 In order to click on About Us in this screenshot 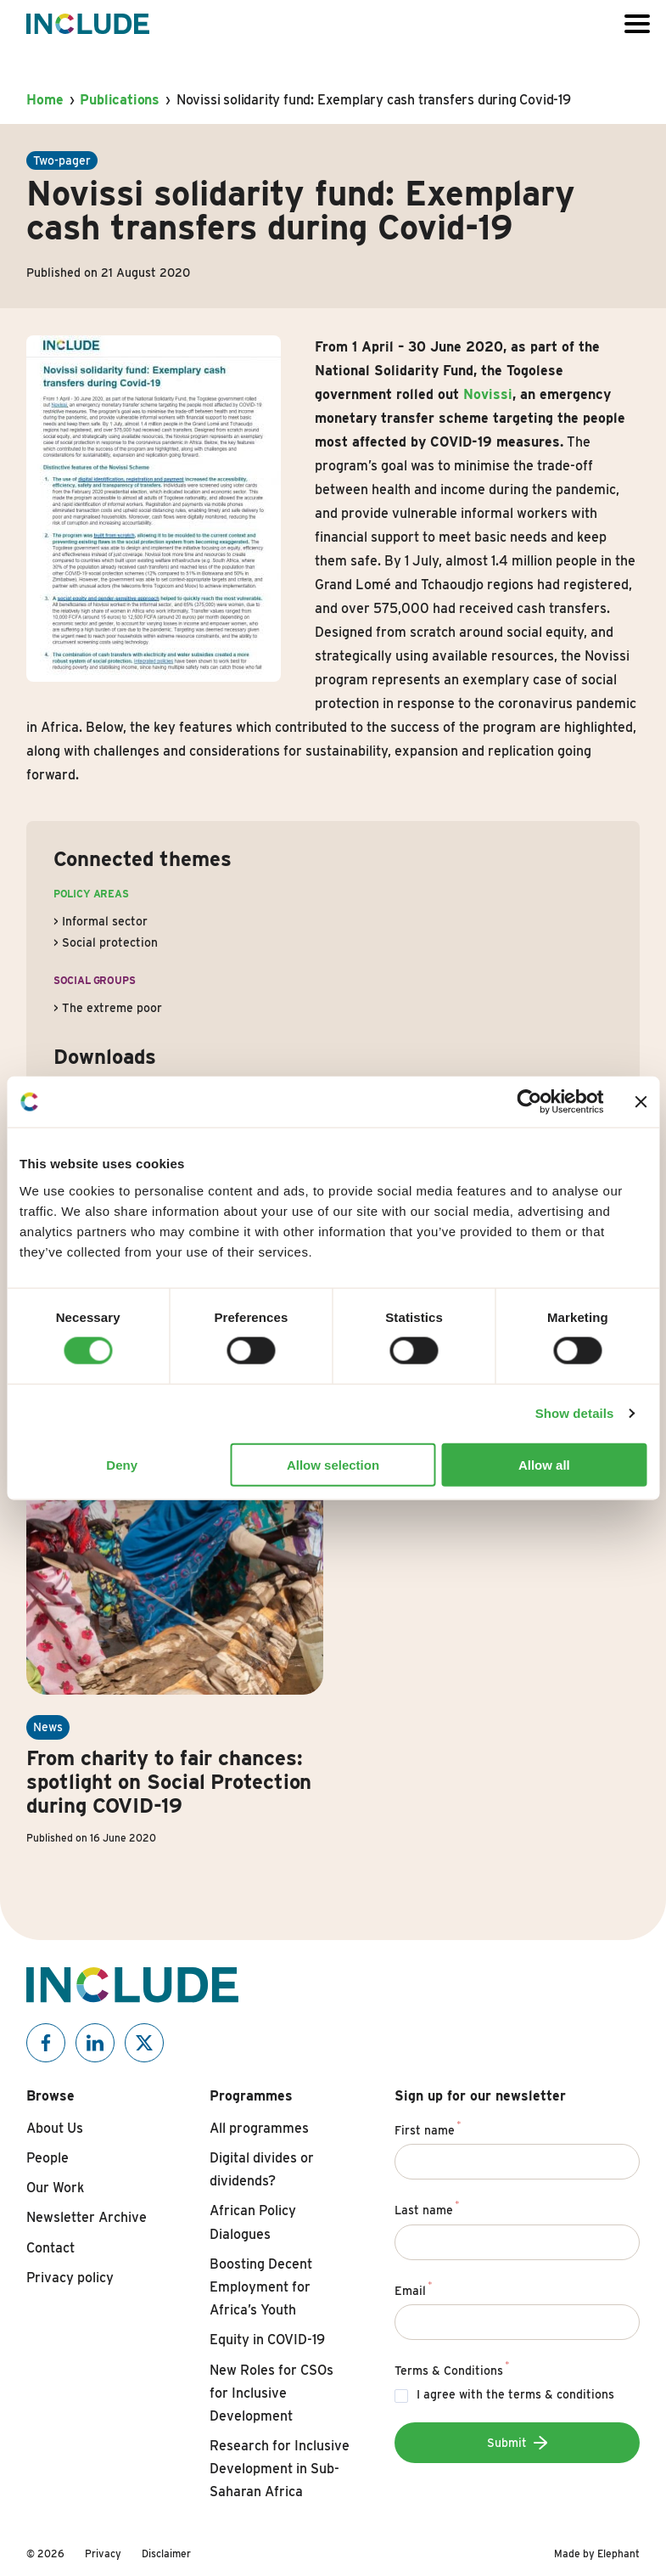, I will do `click(54, 2128)`.